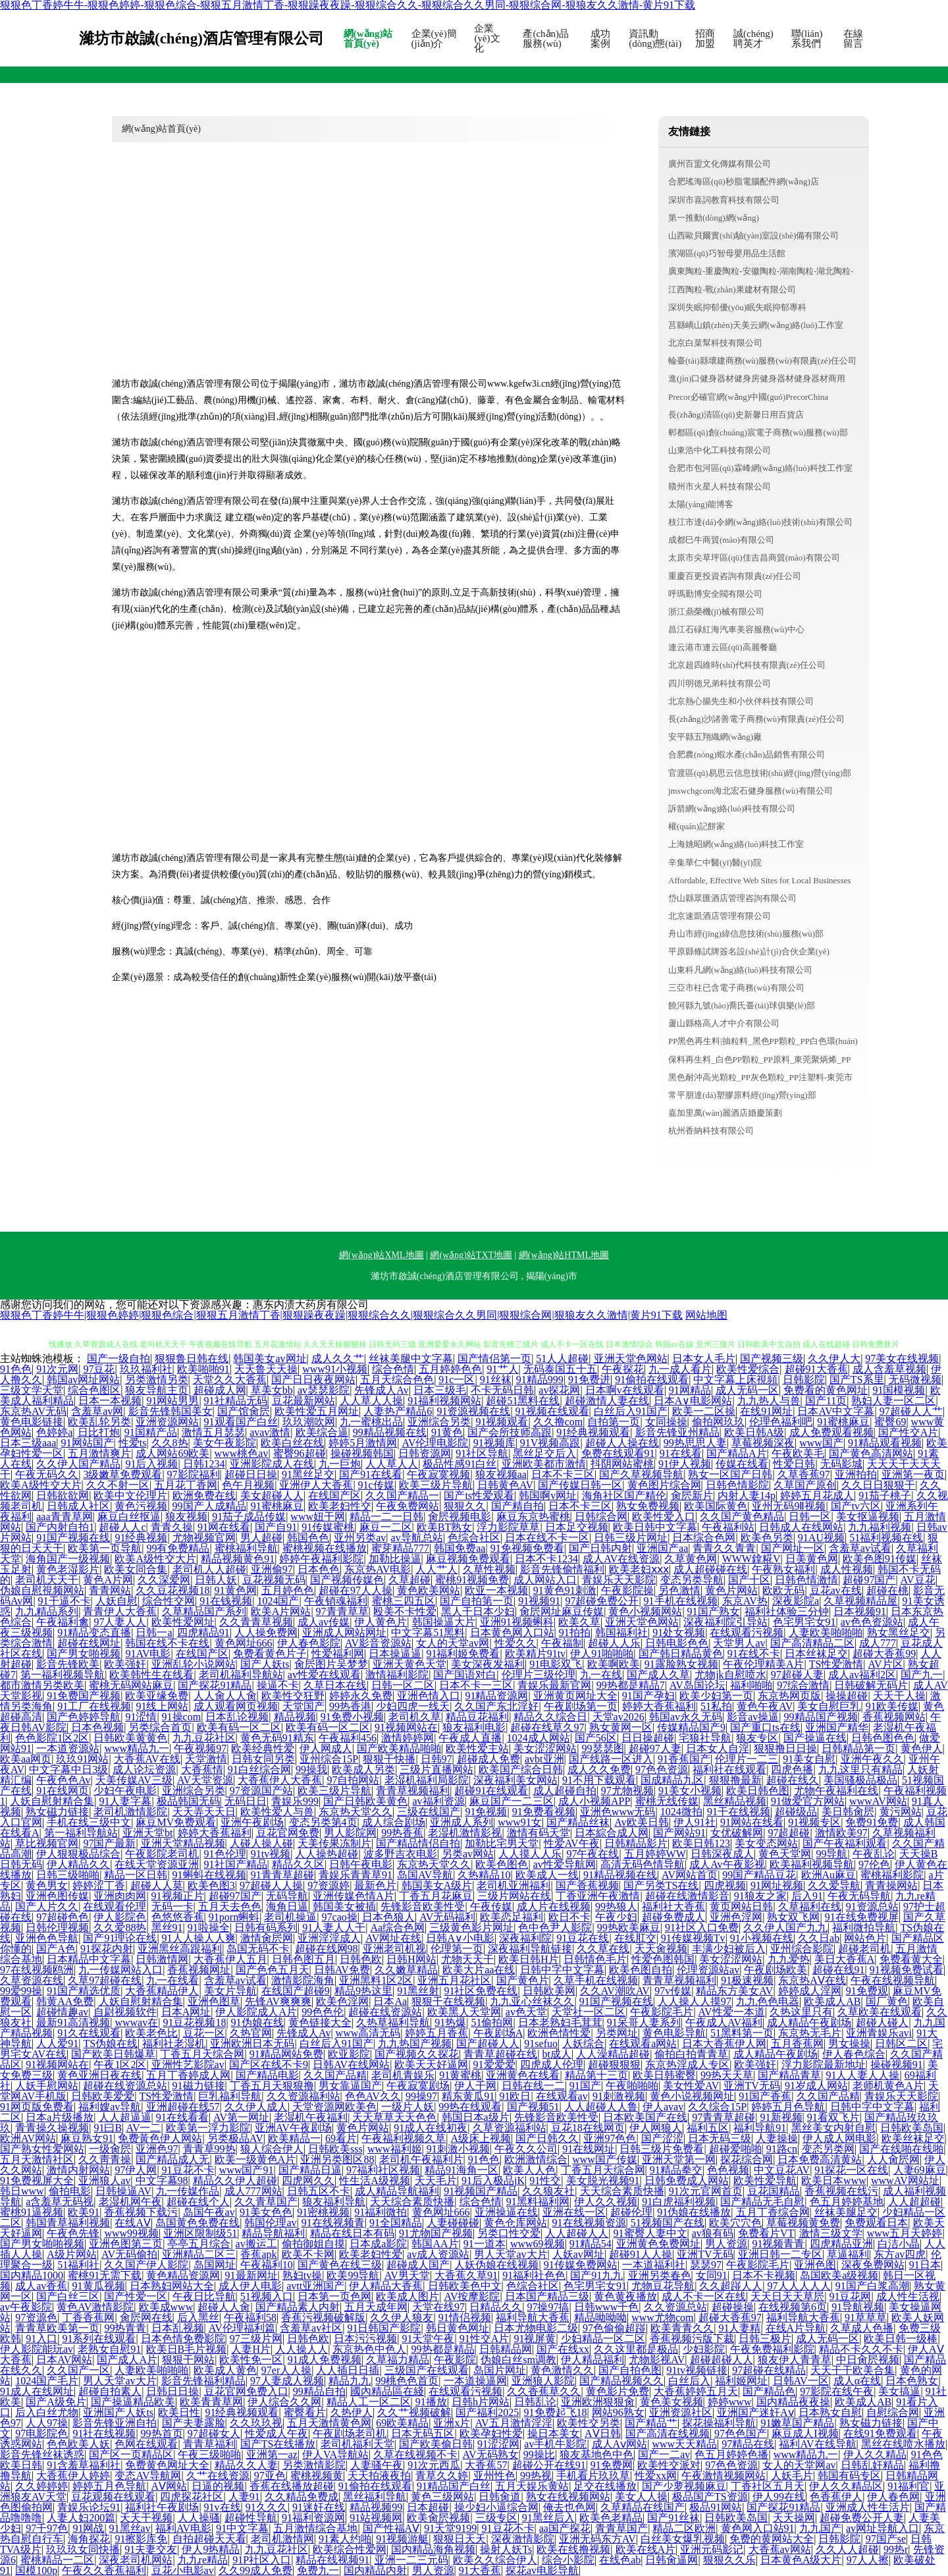  What do you see at coordinates (535, 2401) in the screenshot?
I see `日韩乱论` at bounding box center [535, 2401].